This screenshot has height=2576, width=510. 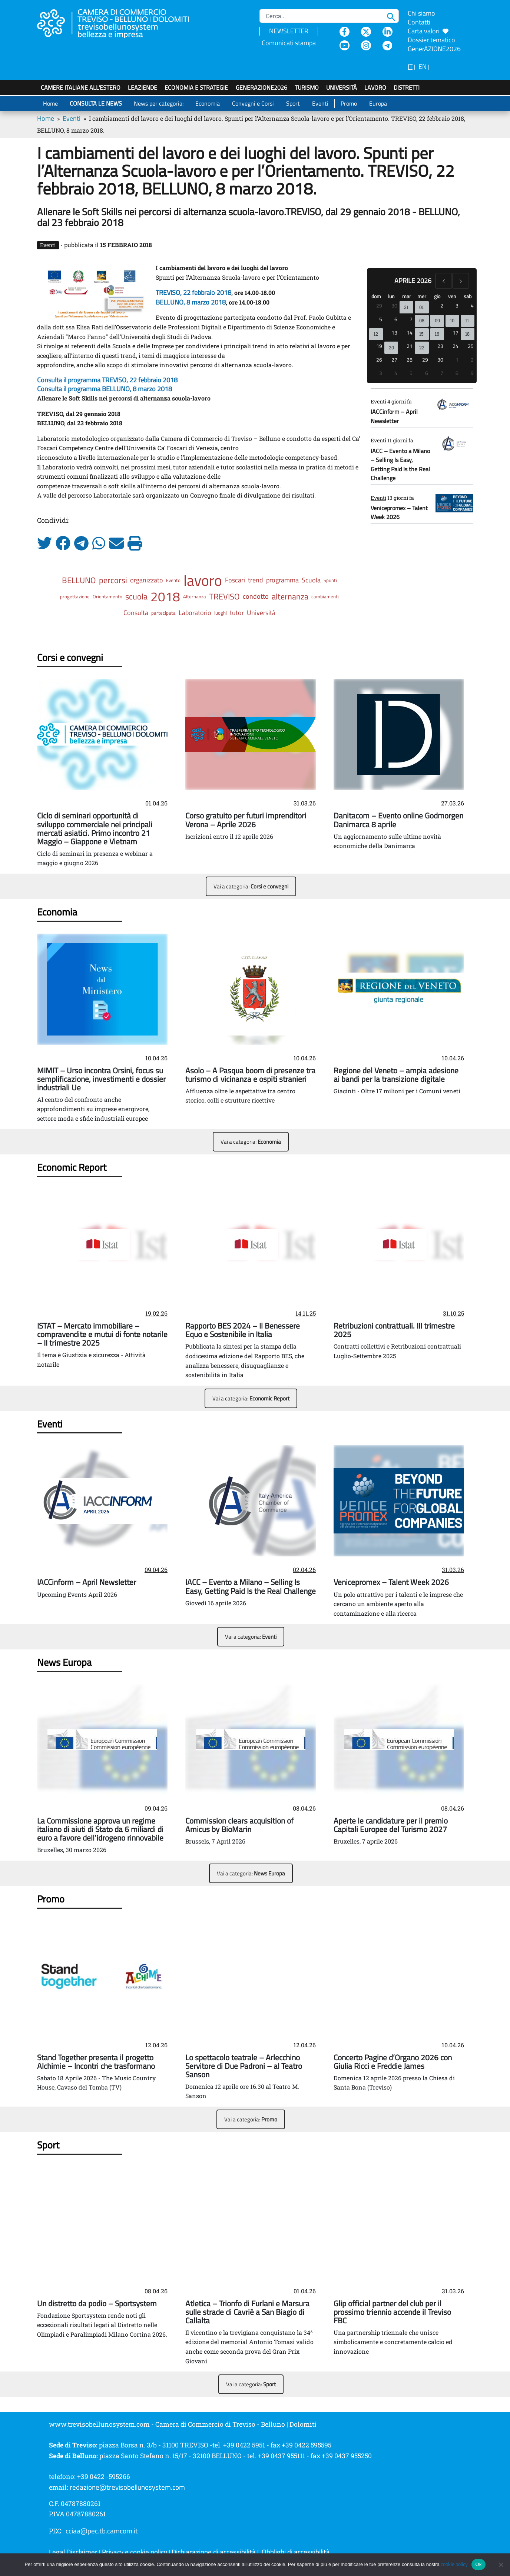 I want to click on 3 [3 maggio 2026], so click(x=380, y=373).